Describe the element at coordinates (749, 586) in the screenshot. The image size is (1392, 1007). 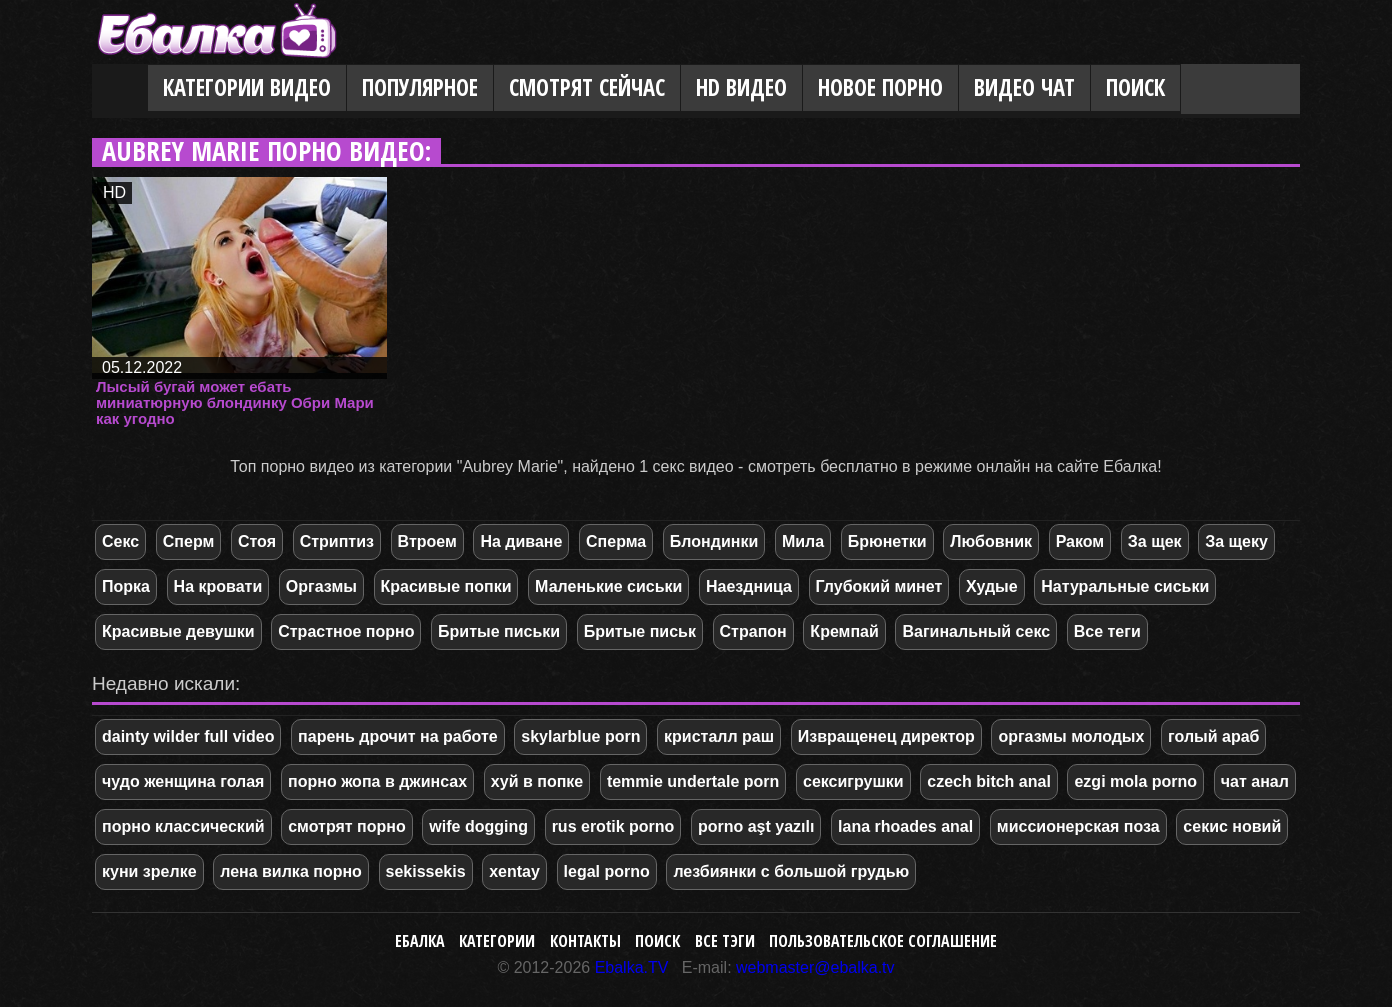
I see `Наездница` at that location.